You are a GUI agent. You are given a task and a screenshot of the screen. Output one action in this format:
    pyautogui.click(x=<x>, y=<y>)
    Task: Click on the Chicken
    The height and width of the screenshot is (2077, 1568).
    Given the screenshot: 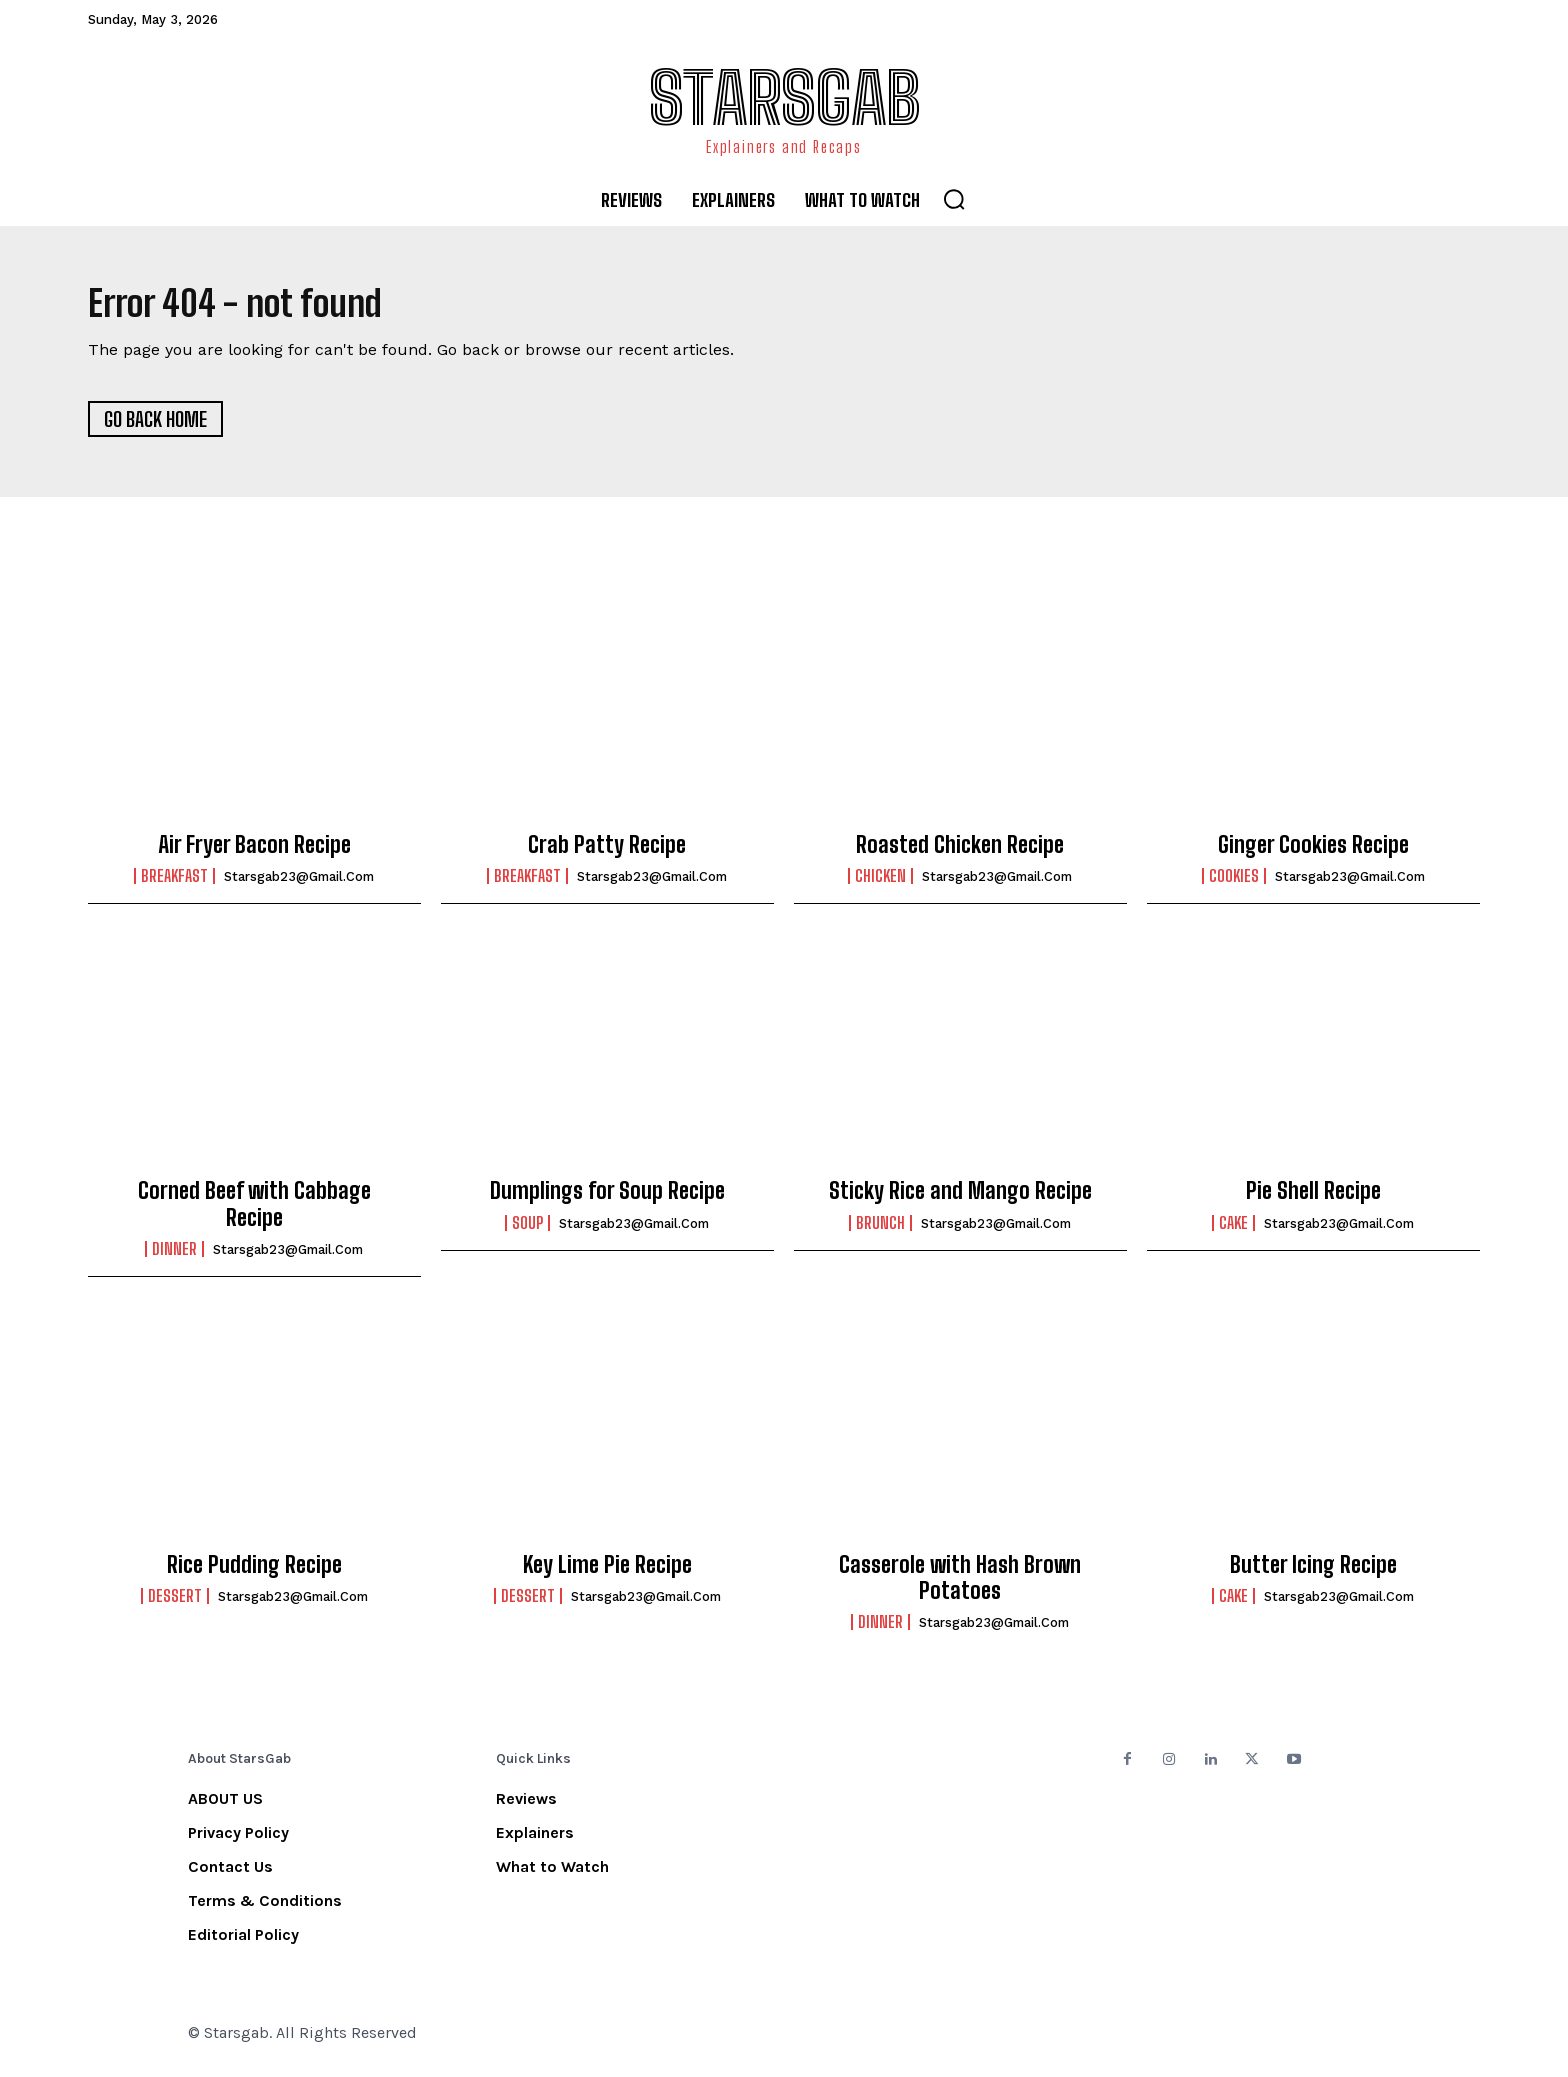 What is the action you would take?
    pyautogui.click(x=880, y=883)
    